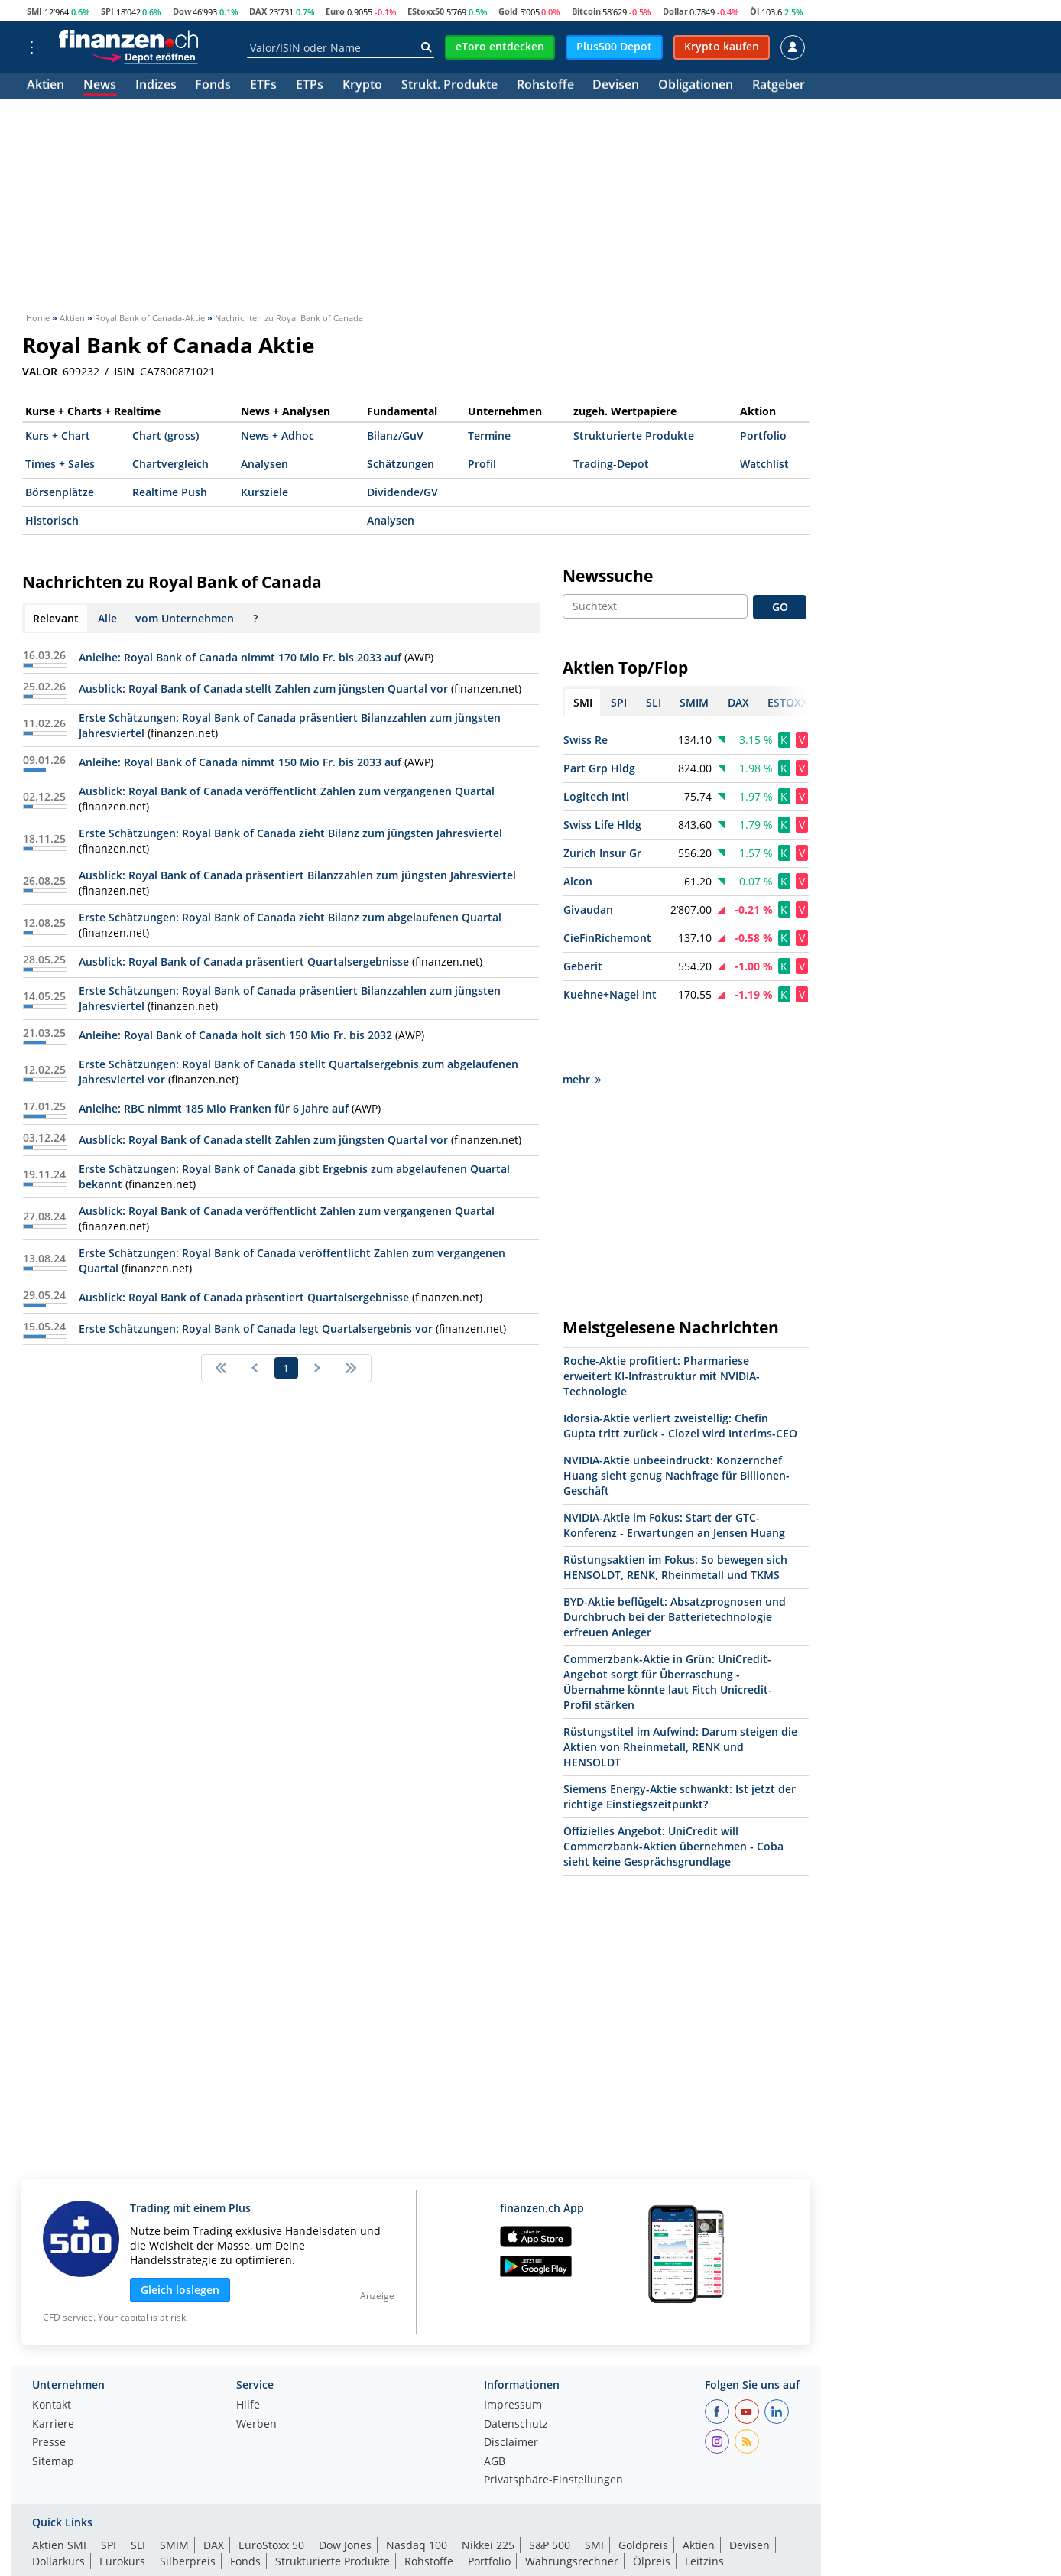 This screenshot has height=2576, width=1061. I want to click on Logitech Intl, so click(596, 796).